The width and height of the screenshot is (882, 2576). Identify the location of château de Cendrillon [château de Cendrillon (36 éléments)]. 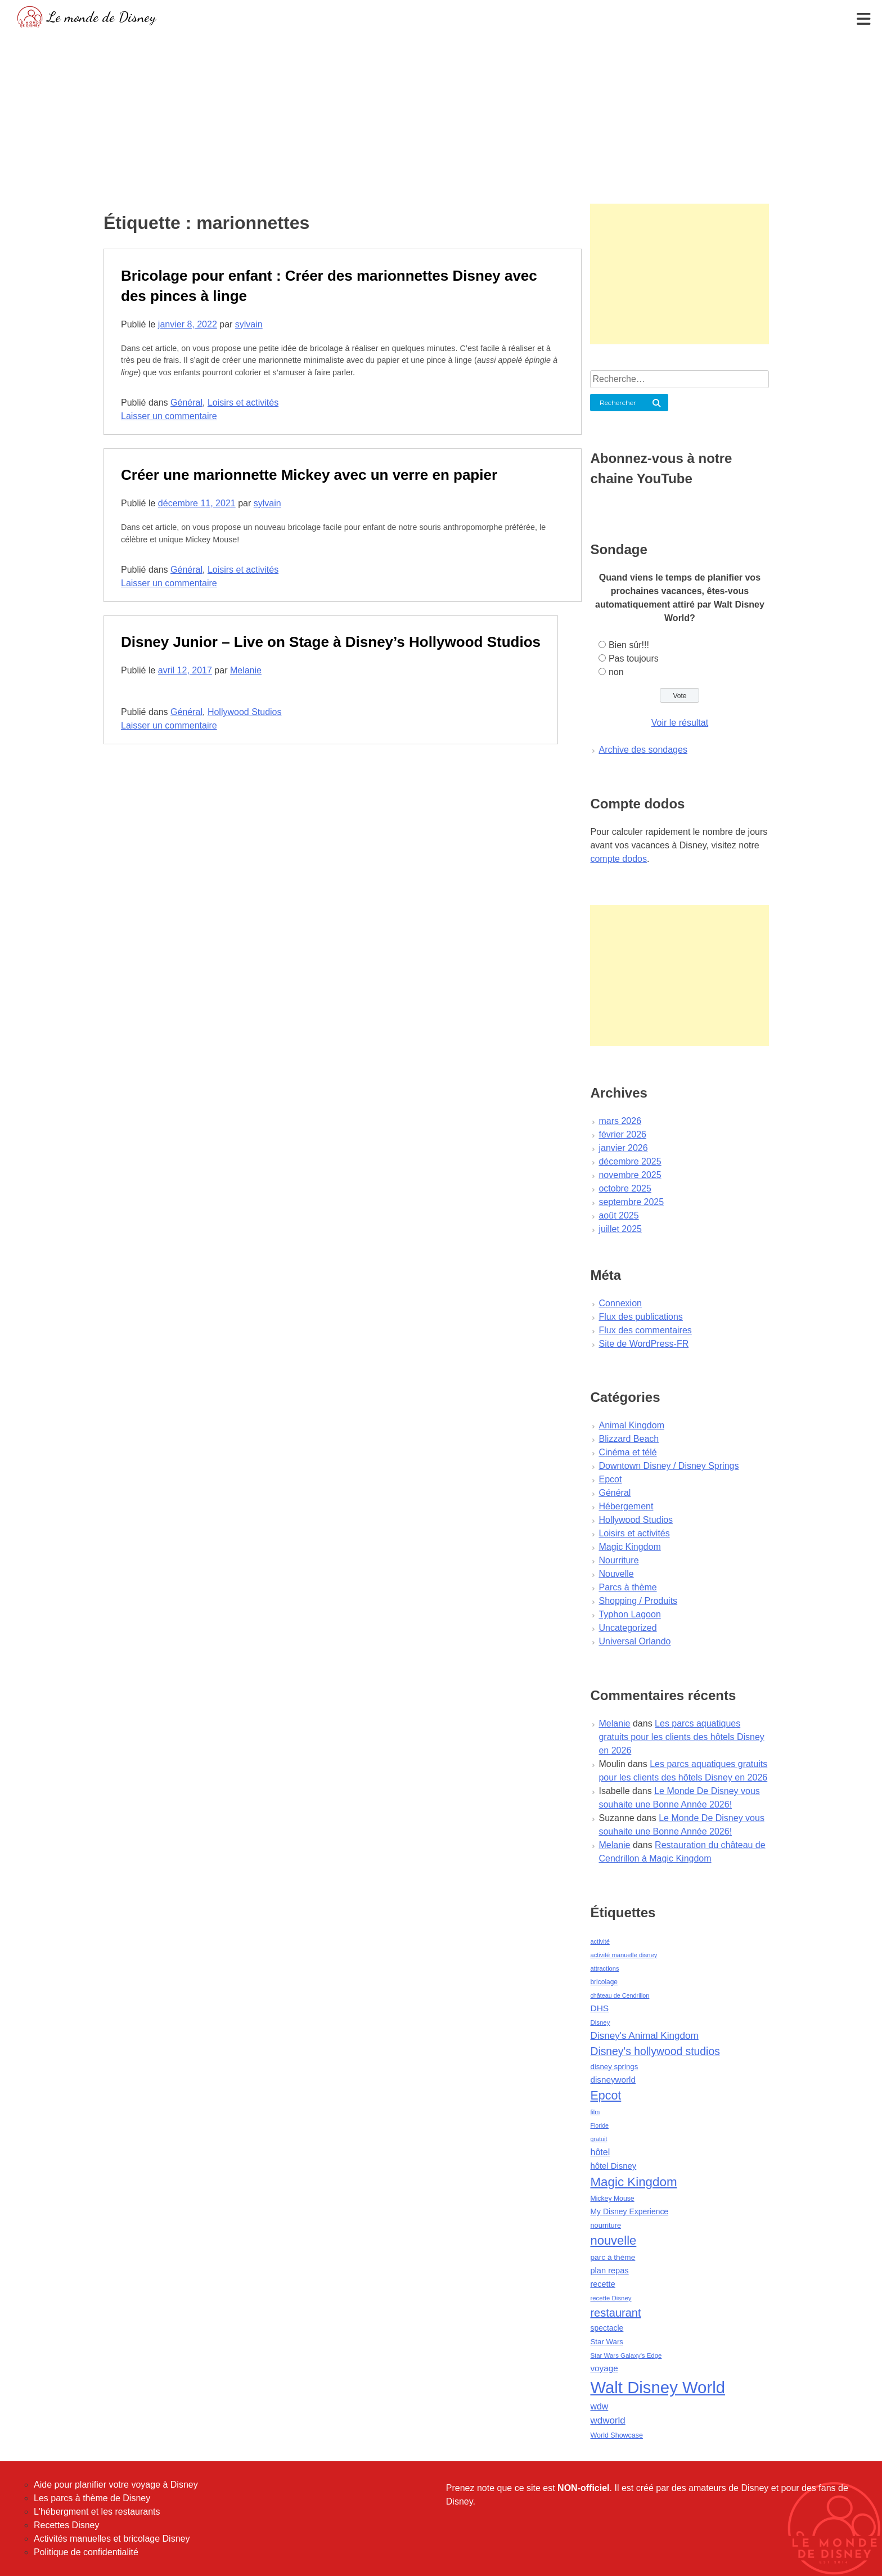
(619, 1995).